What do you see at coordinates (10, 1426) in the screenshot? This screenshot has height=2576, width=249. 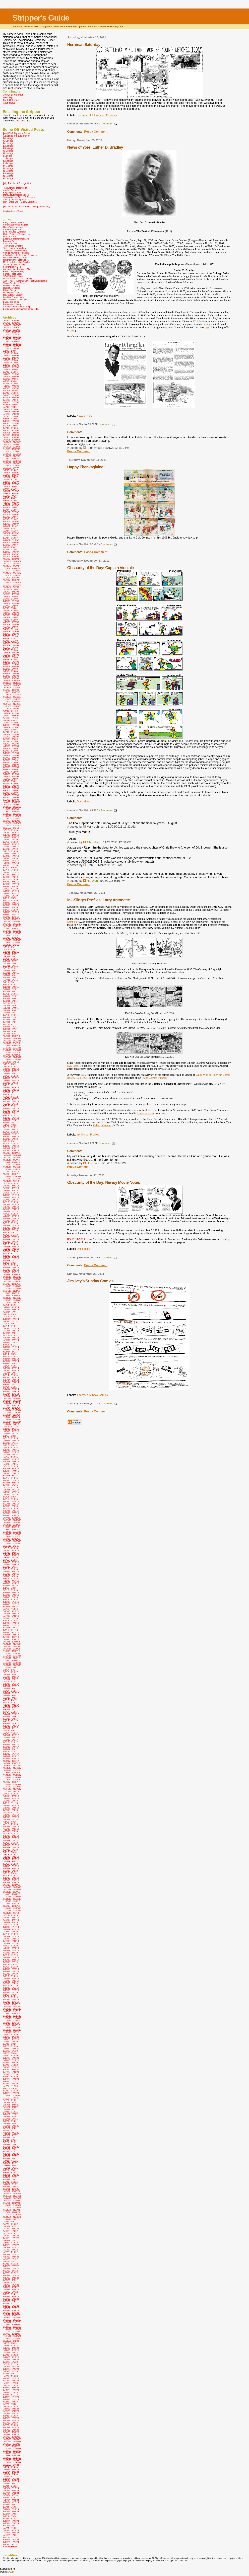 I see `1/4/15 - 1/11/15` at bounding box center [10, 1426].